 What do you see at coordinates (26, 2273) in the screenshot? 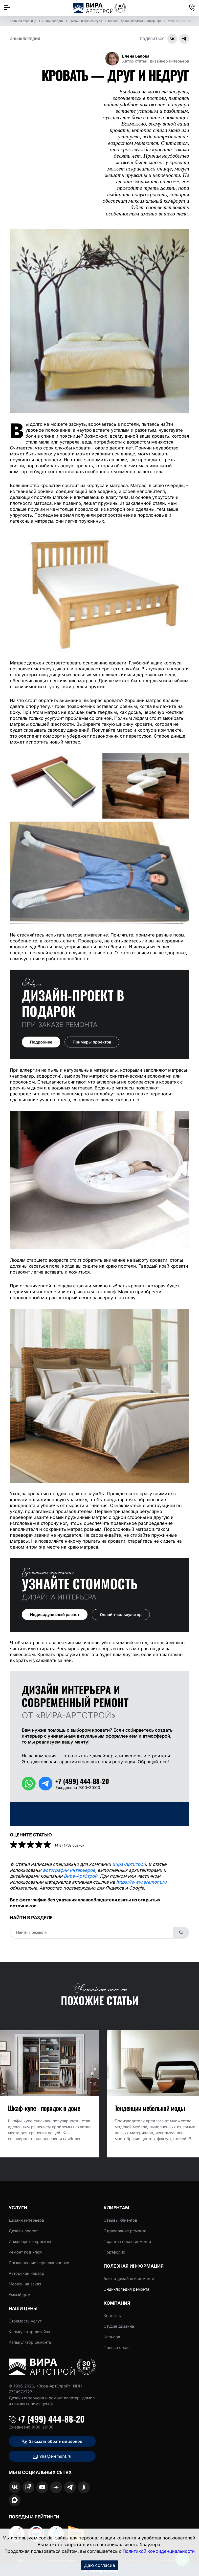
I see `Авторский надзор` at bounding box center [26, 2273].